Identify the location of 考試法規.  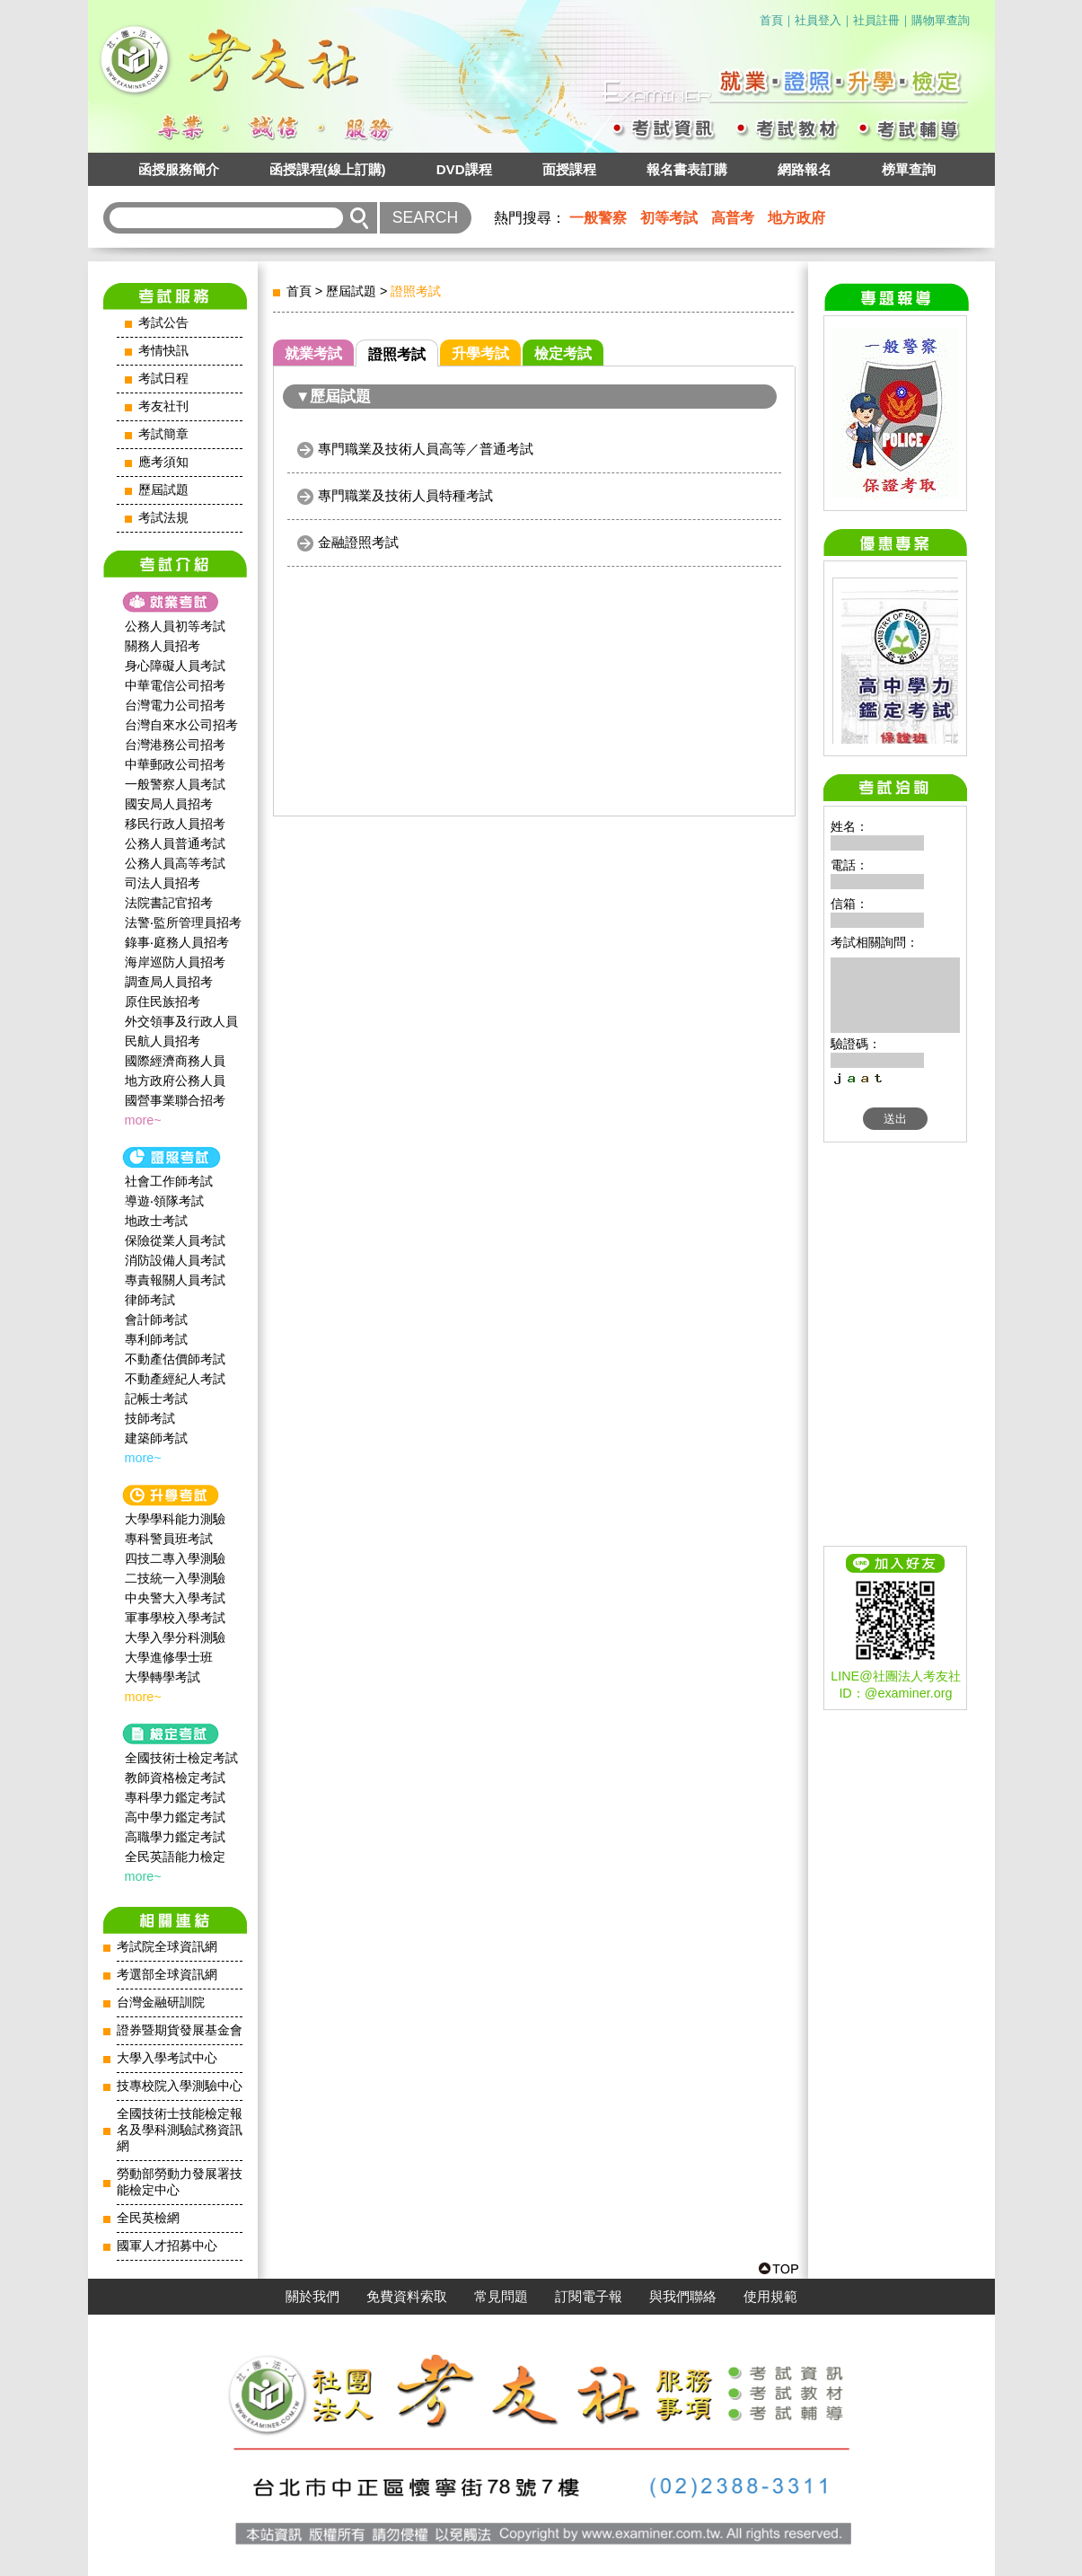
(163, 518).